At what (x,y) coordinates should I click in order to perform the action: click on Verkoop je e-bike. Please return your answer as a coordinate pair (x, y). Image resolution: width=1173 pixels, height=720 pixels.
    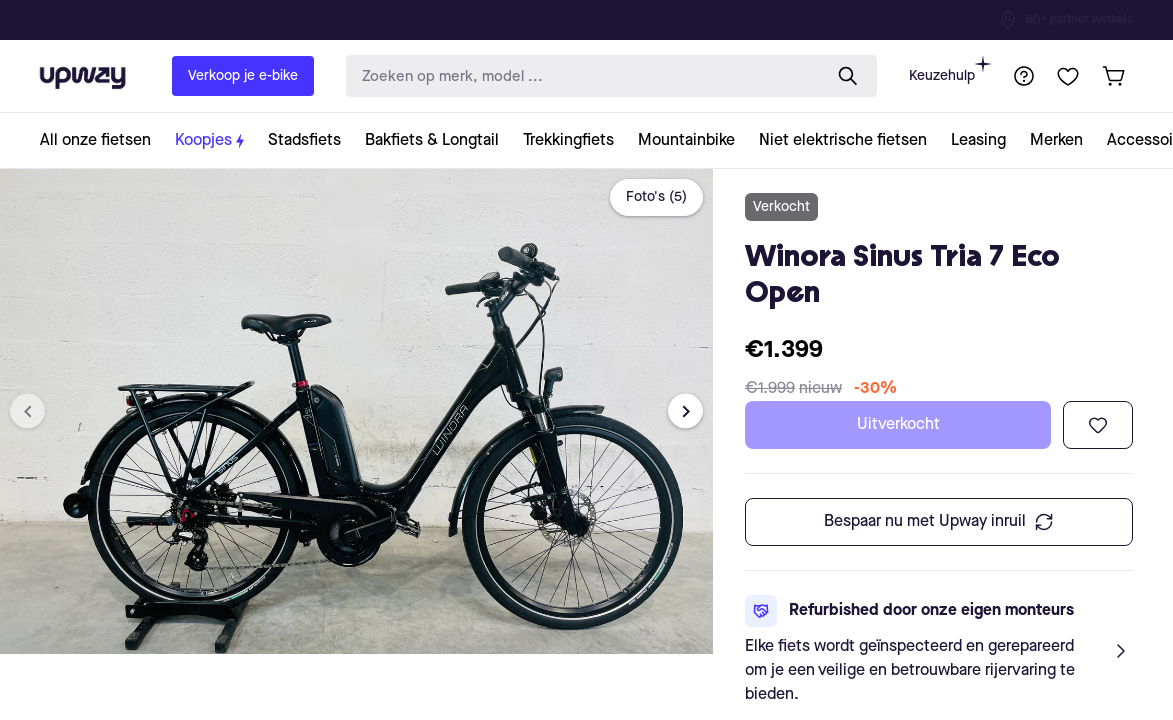
    Looking at the image, I should click on (243, 76).